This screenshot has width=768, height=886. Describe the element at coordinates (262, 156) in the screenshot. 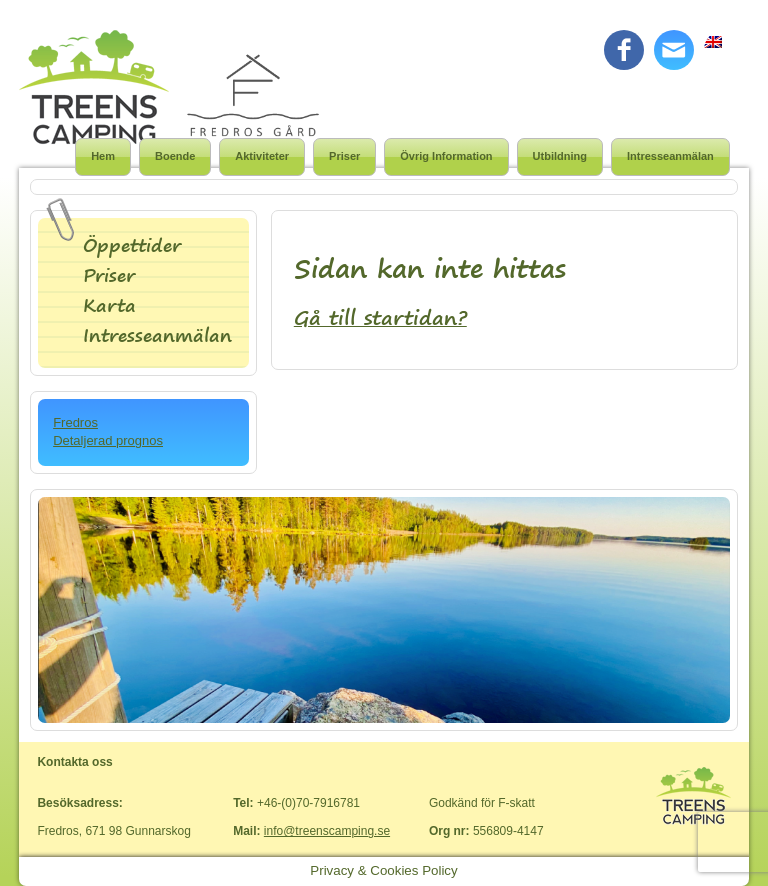

I see `Aktiviteter` at that location.